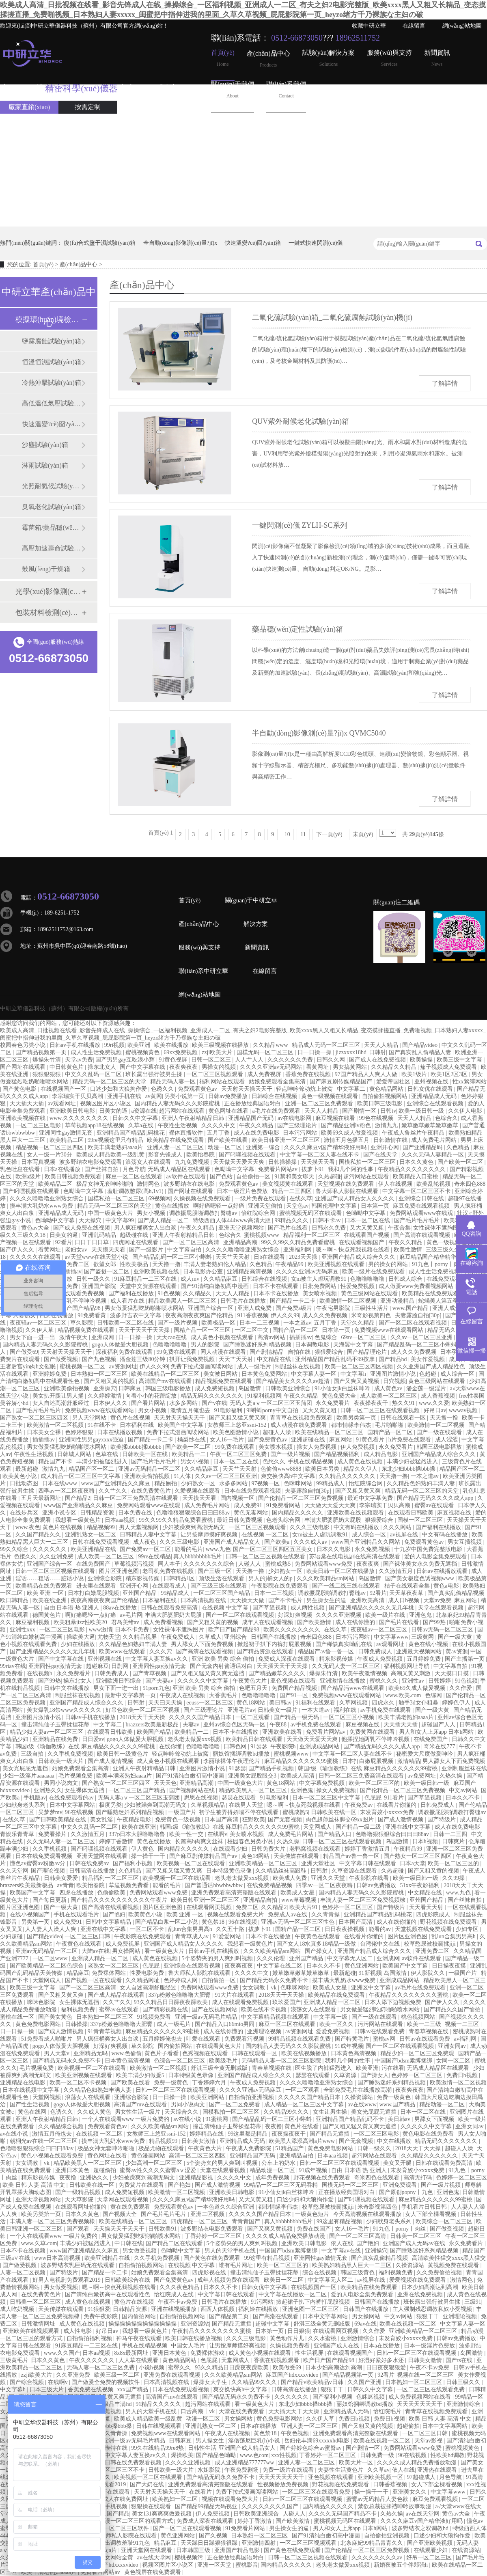 Image resolution: width=487 pixels, height=2576 pixels. I want to click on 国内精品久久久久久, so click(298, 1513).